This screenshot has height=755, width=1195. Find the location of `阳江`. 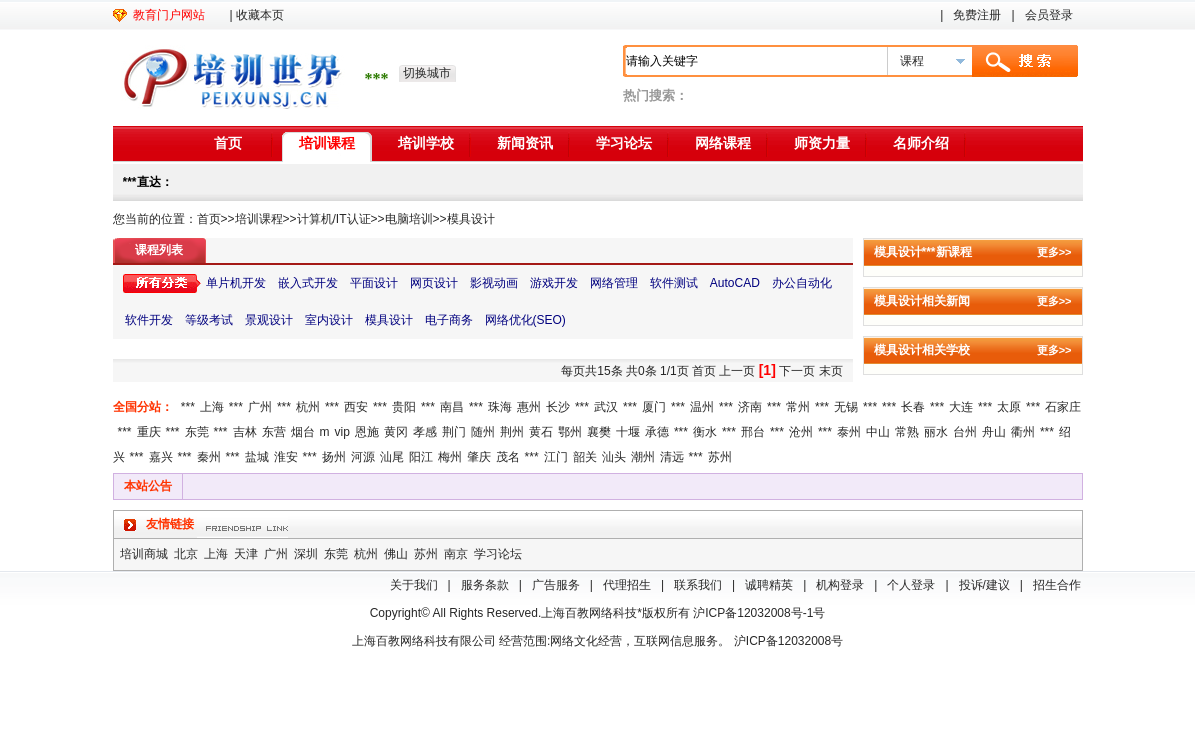

阳江 is located at coordinates (421, 457).